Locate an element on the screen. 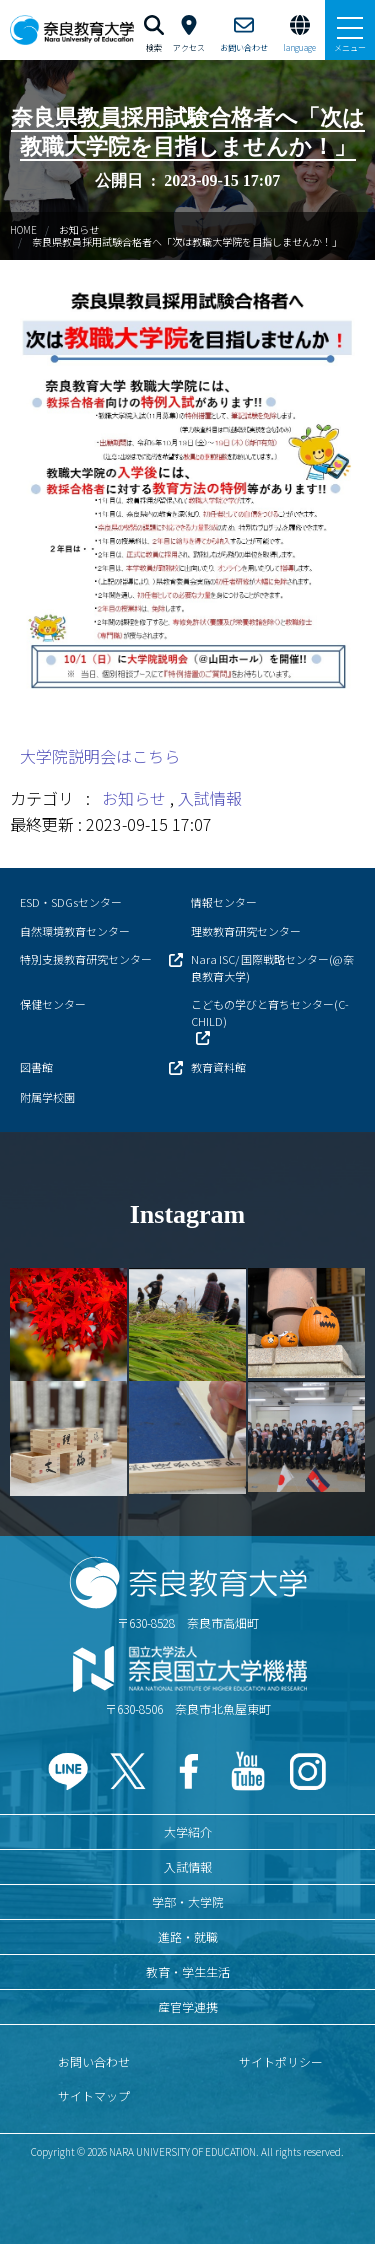 The image size is (375, 2244). 図書館 is located at coordinates (36, 1067).